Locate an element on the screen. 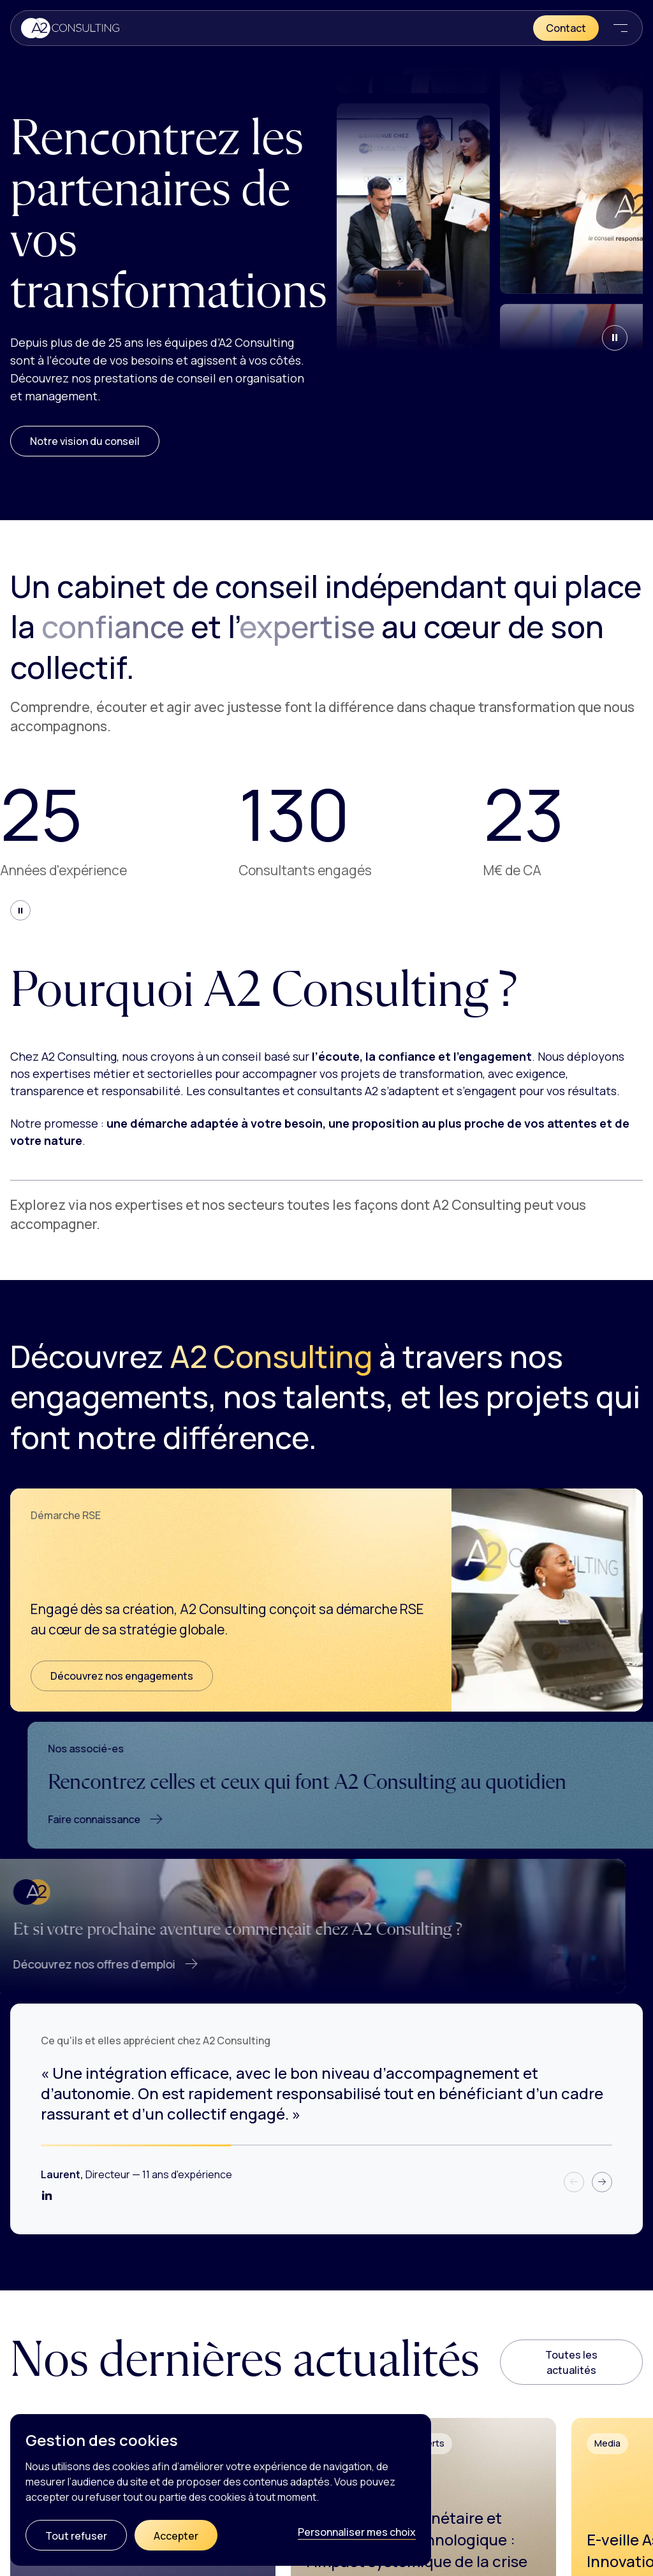 This screenshot has height=2576, width=653. Toutes les actualités is located at coordinates (571, 2362).